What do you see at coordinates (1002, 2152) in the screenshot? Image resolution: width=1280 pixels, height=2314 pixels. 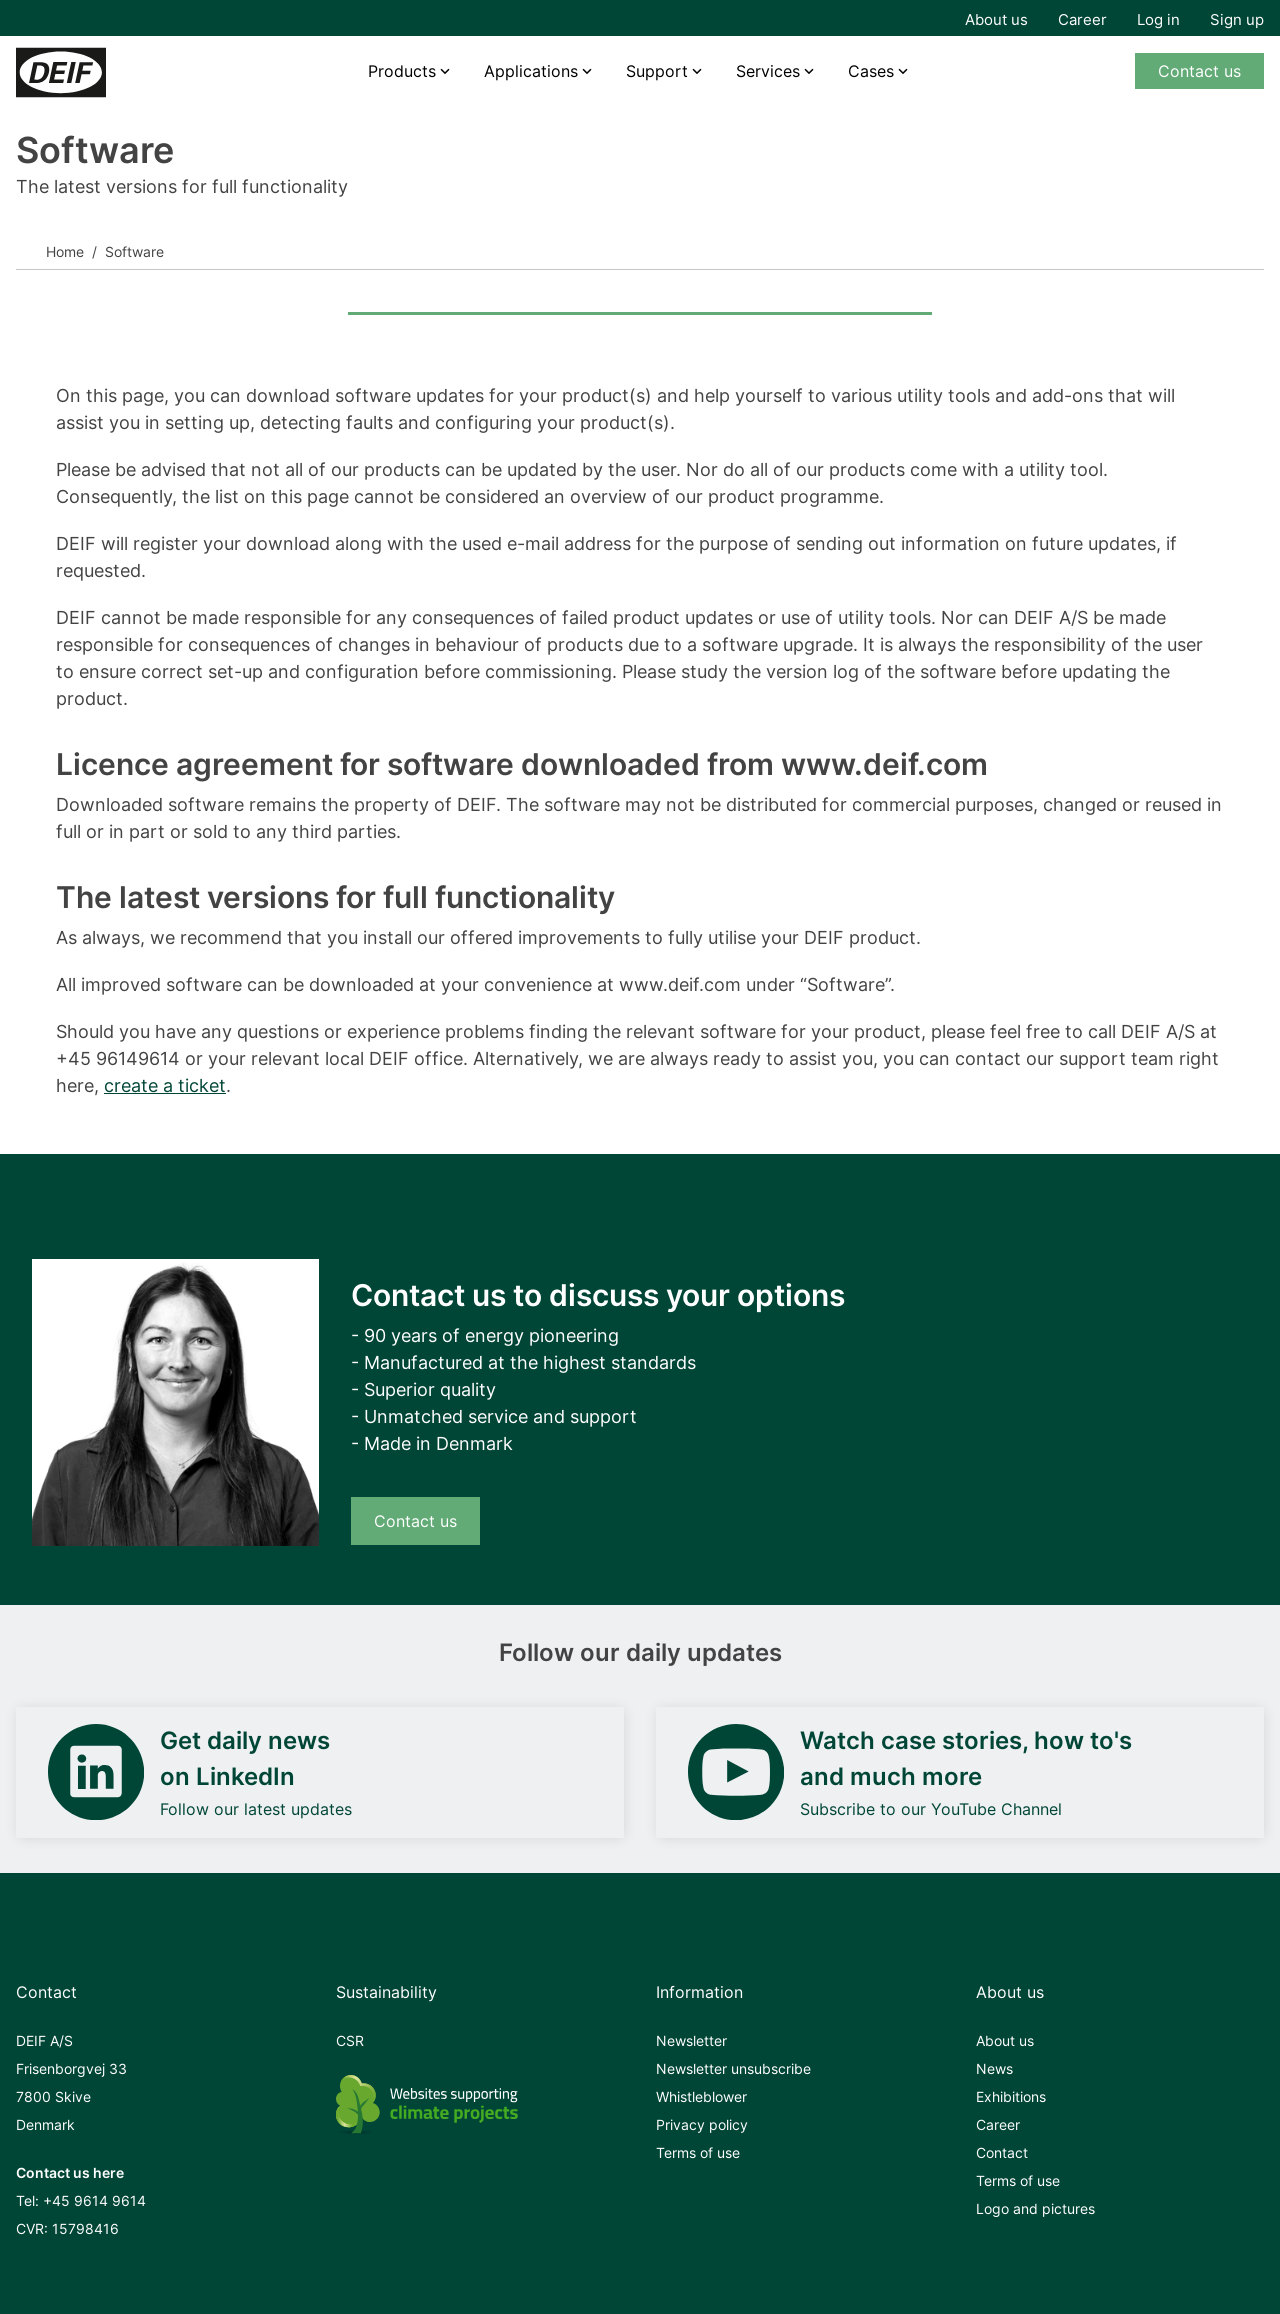 I see `Contact` at bounding box center [1002, 2152].